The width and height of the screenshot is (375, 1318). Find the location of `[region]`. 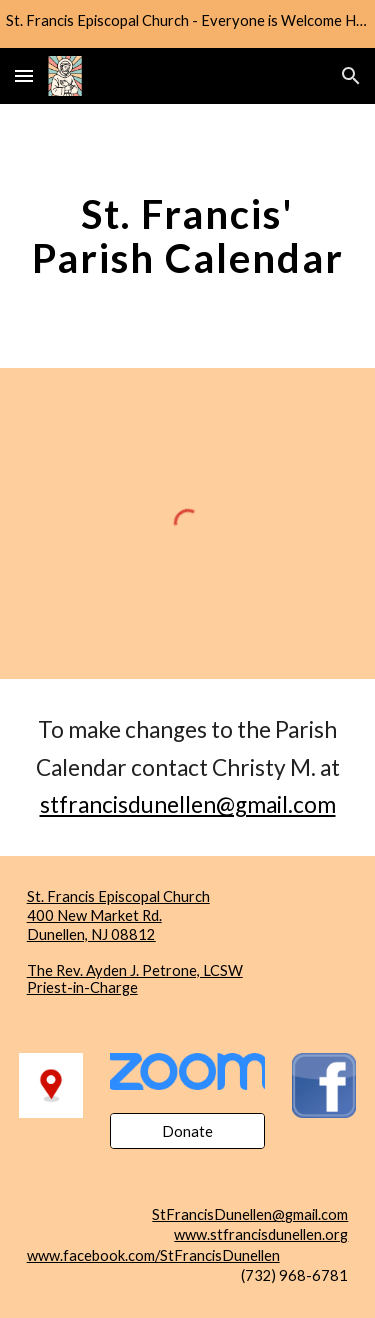

[region] is located at coordinates (187, 24).